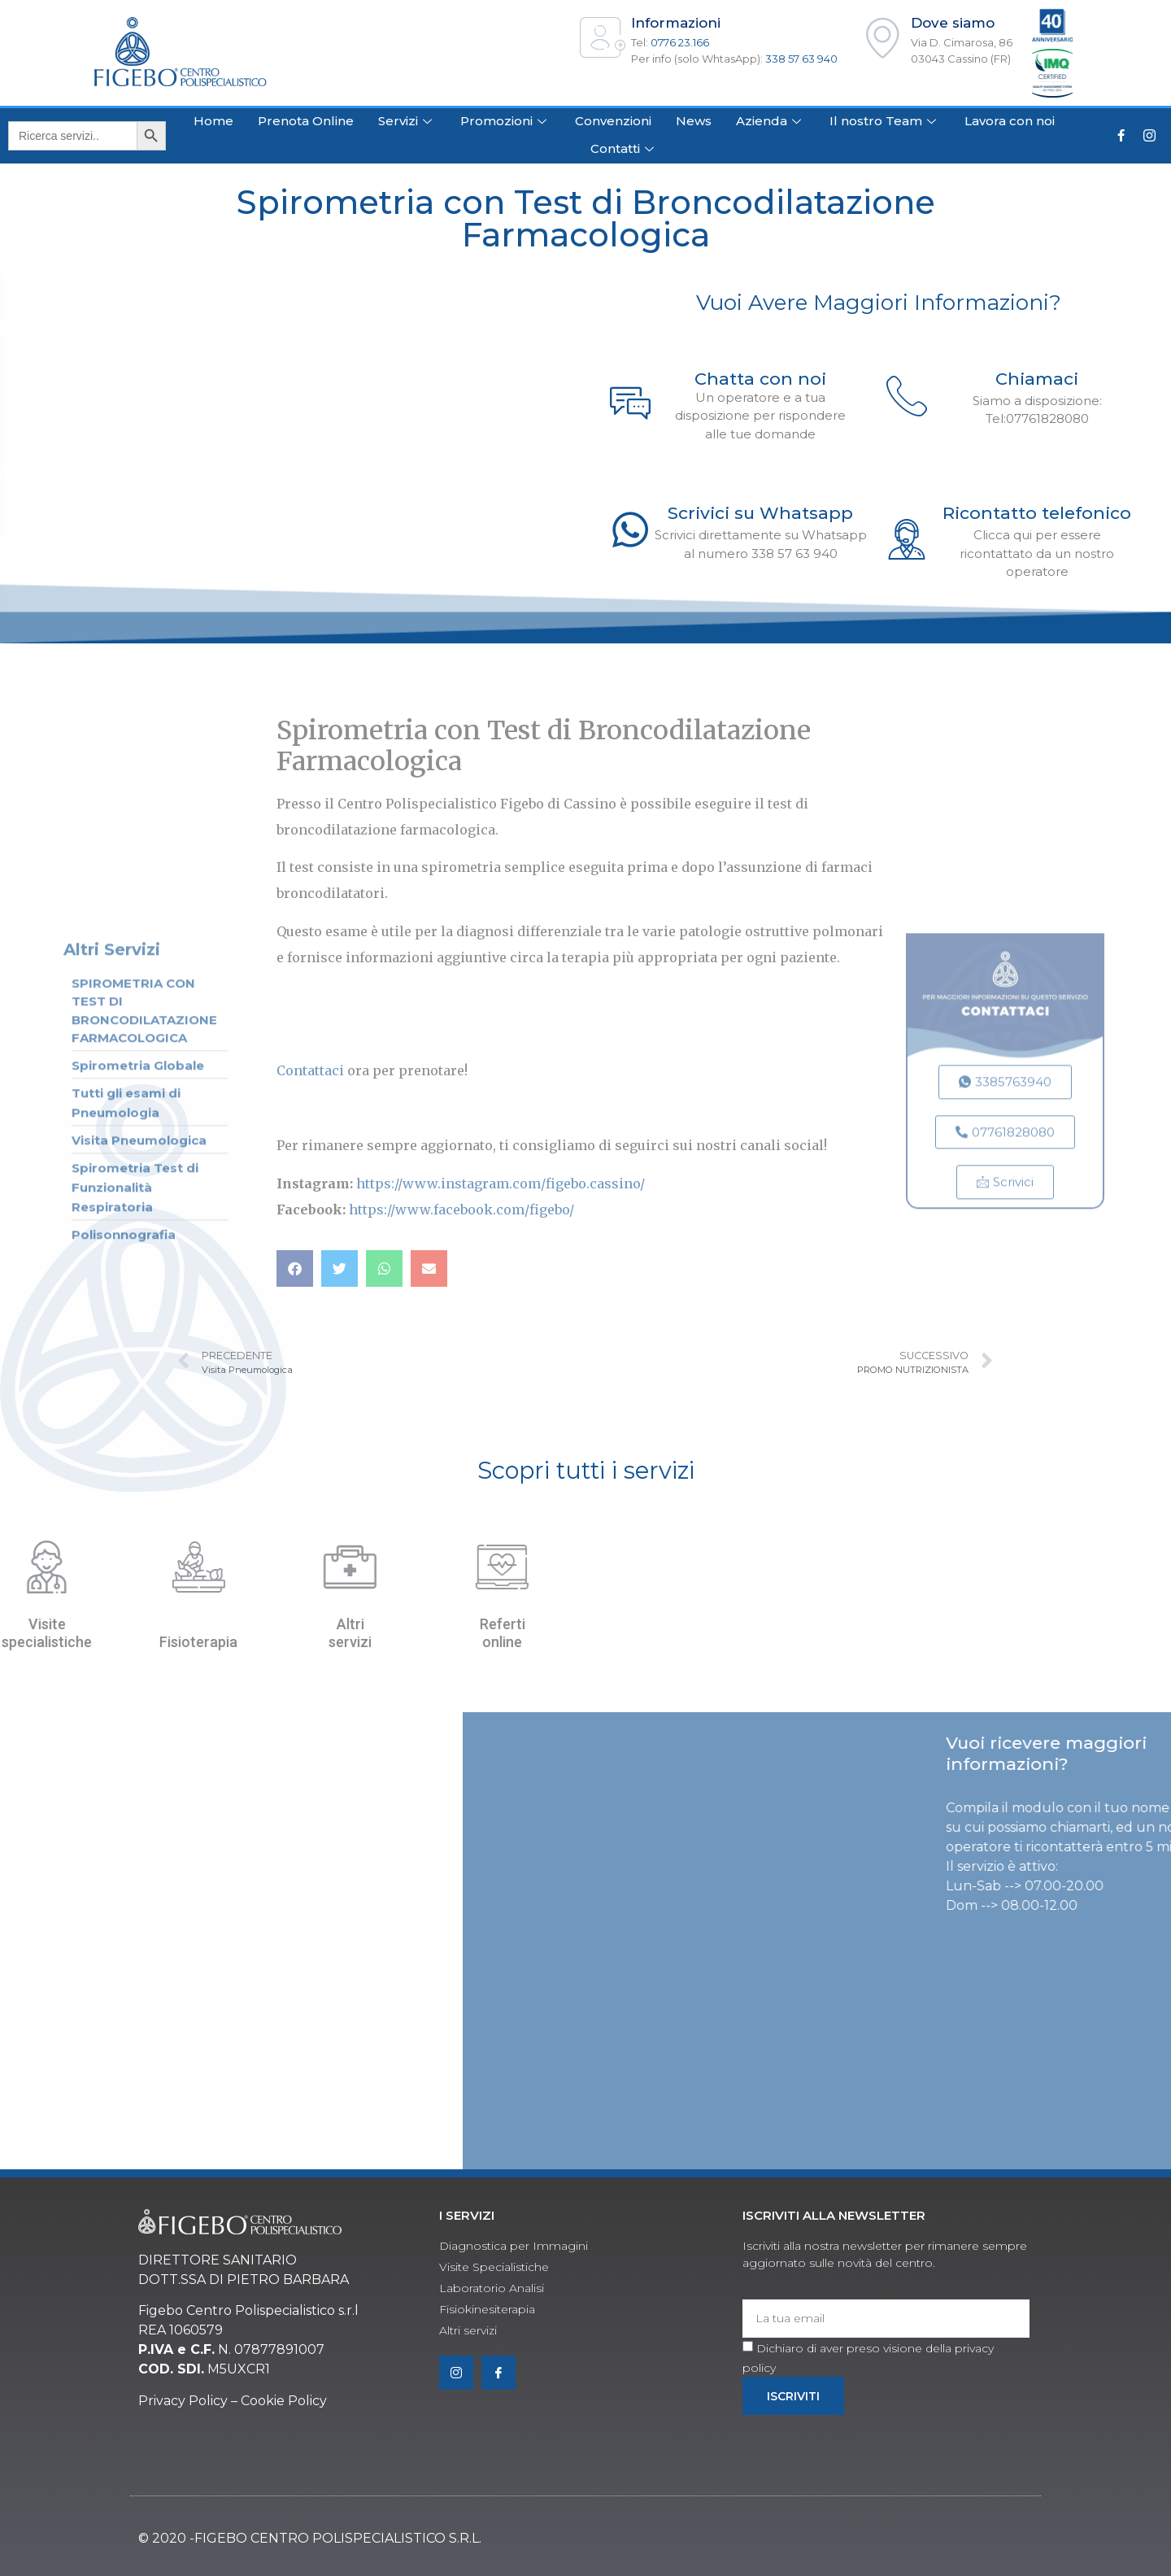 The width and height of the screenshot is (1171, 2576). Describe the element at coordinates (884, 121) in the screenshot. I see `Il nostro Team` at that location.